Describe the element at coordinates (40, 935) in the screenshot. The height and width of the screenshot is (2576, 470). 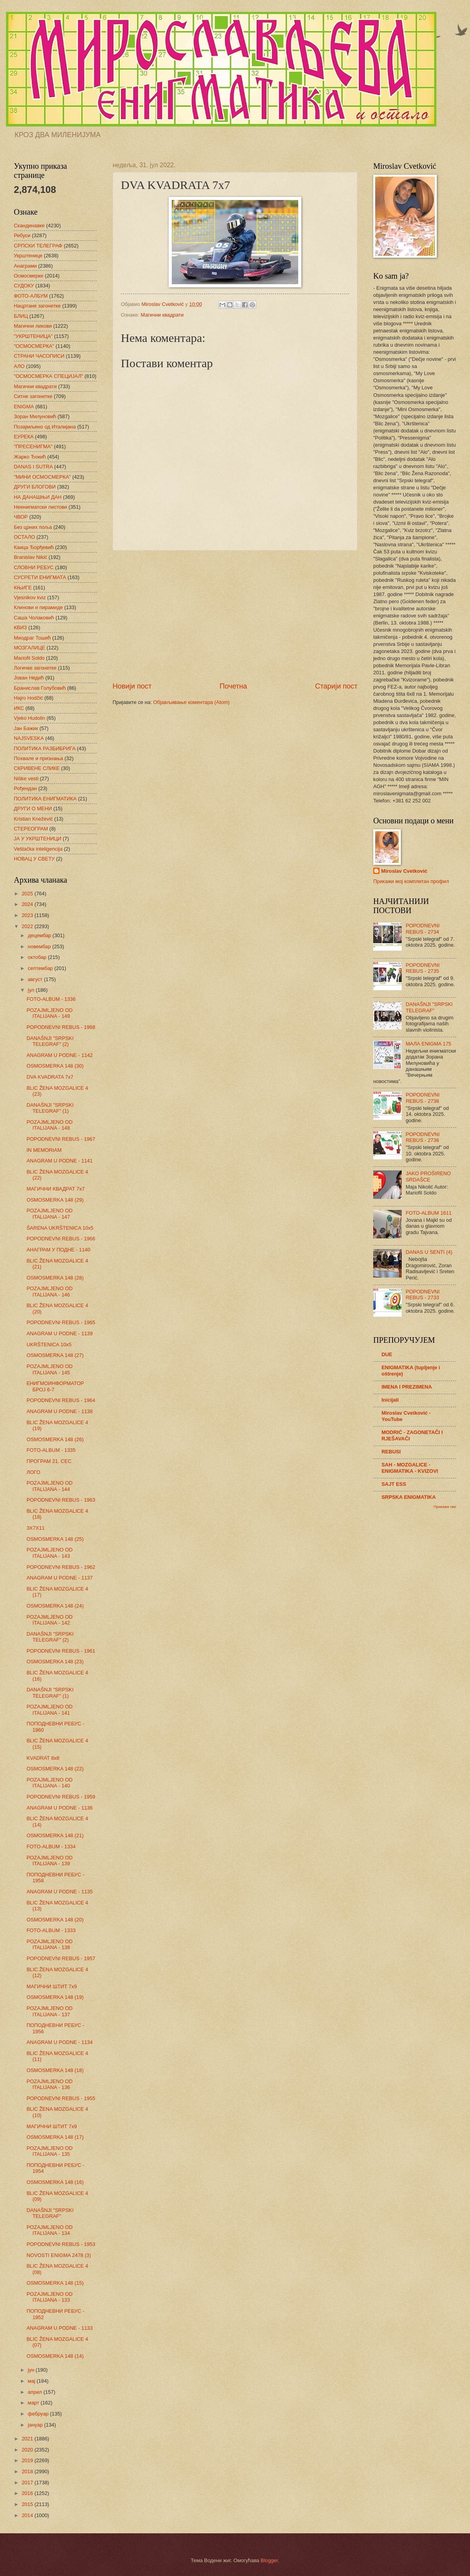
I see `децембар` at that location.